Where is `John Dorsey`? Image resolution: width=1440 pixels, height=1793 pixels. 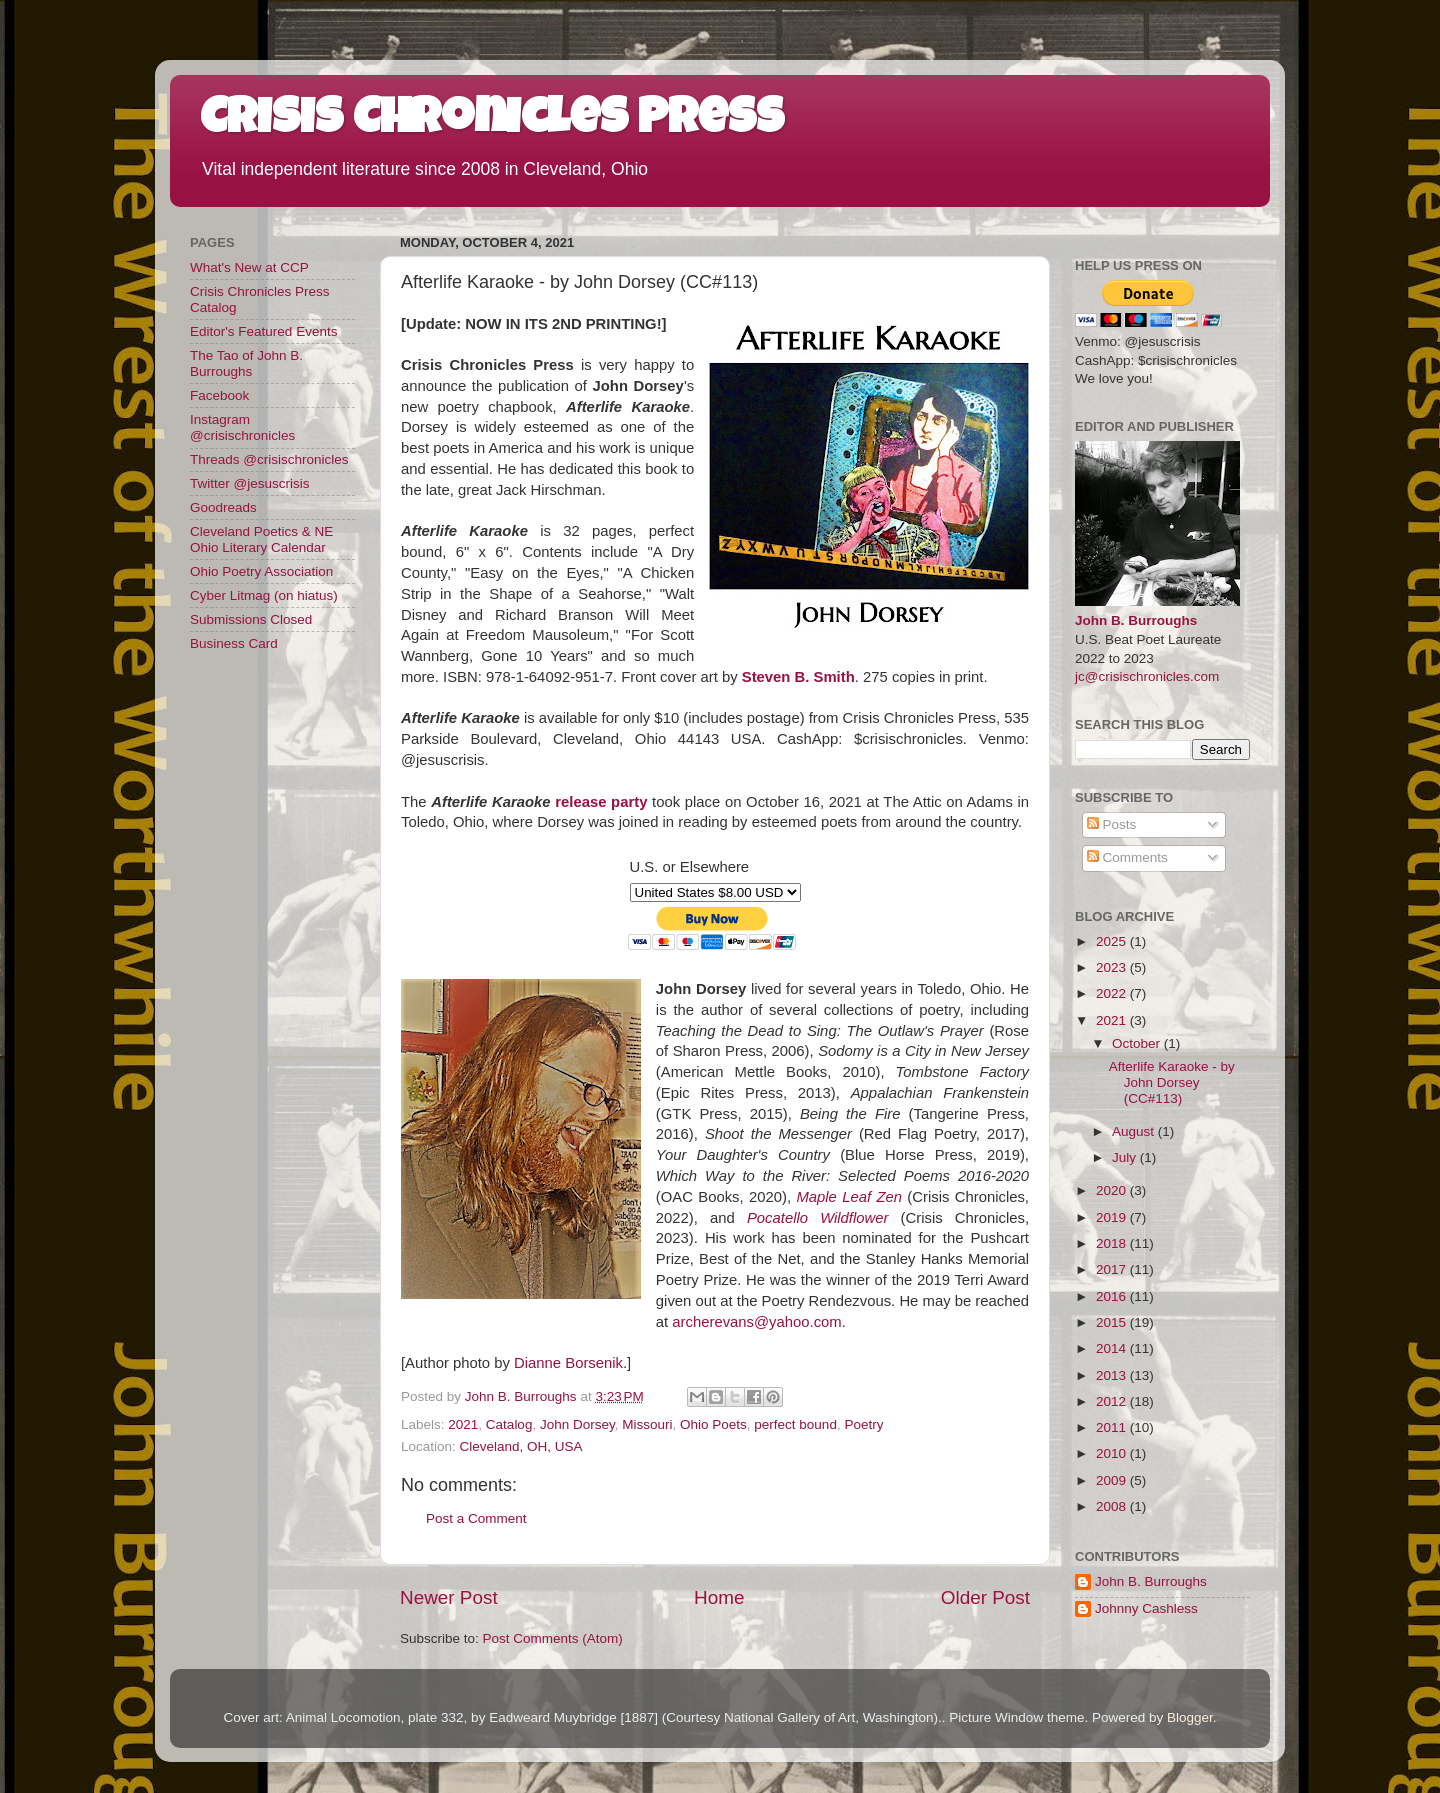 John Dorsey is located at coordinates (577, 1424).